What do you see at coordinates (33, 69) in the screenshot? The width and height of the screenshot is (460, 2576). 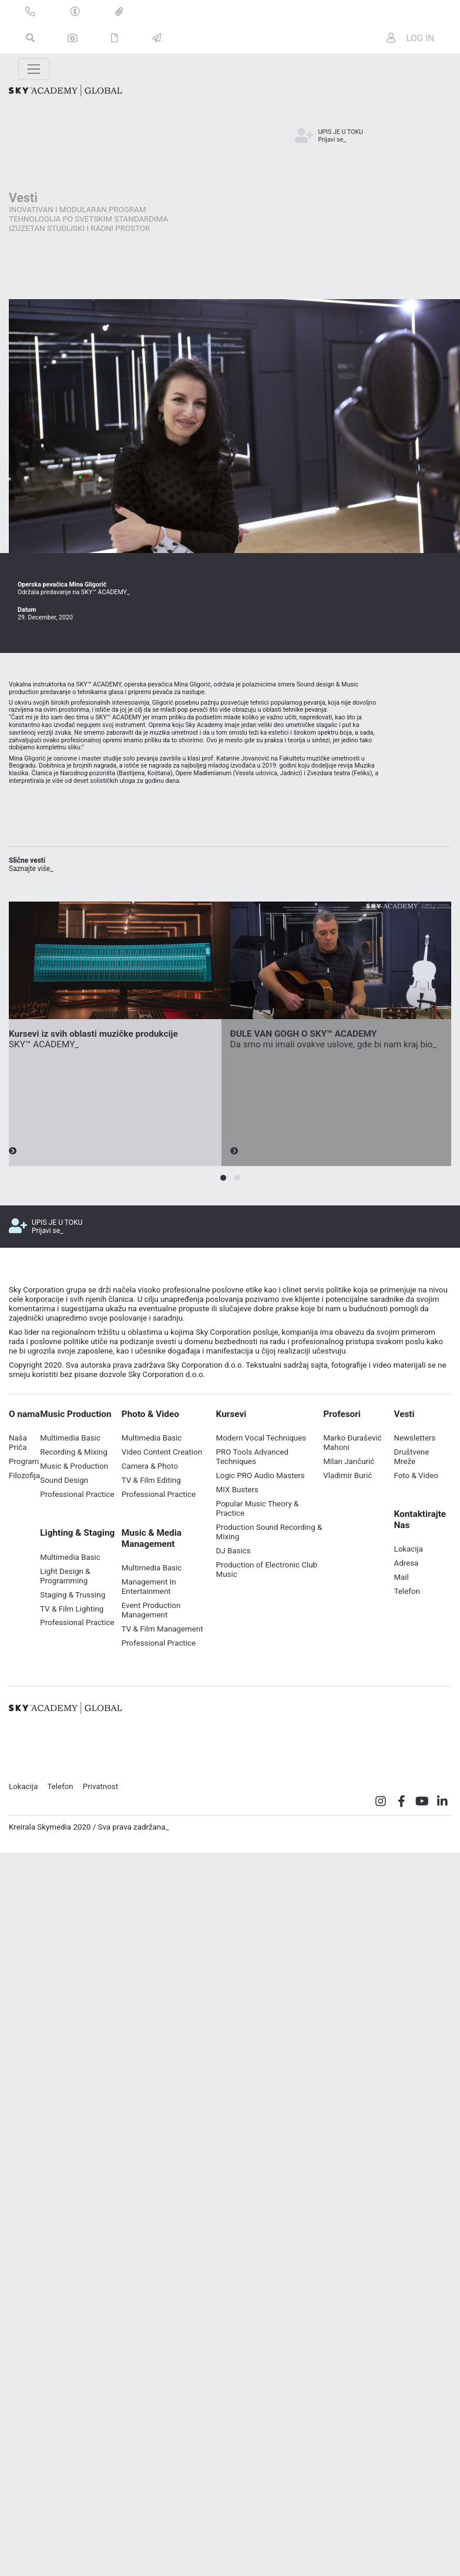 I see `[Toggle navigation]` at bounding box center [33, 69].